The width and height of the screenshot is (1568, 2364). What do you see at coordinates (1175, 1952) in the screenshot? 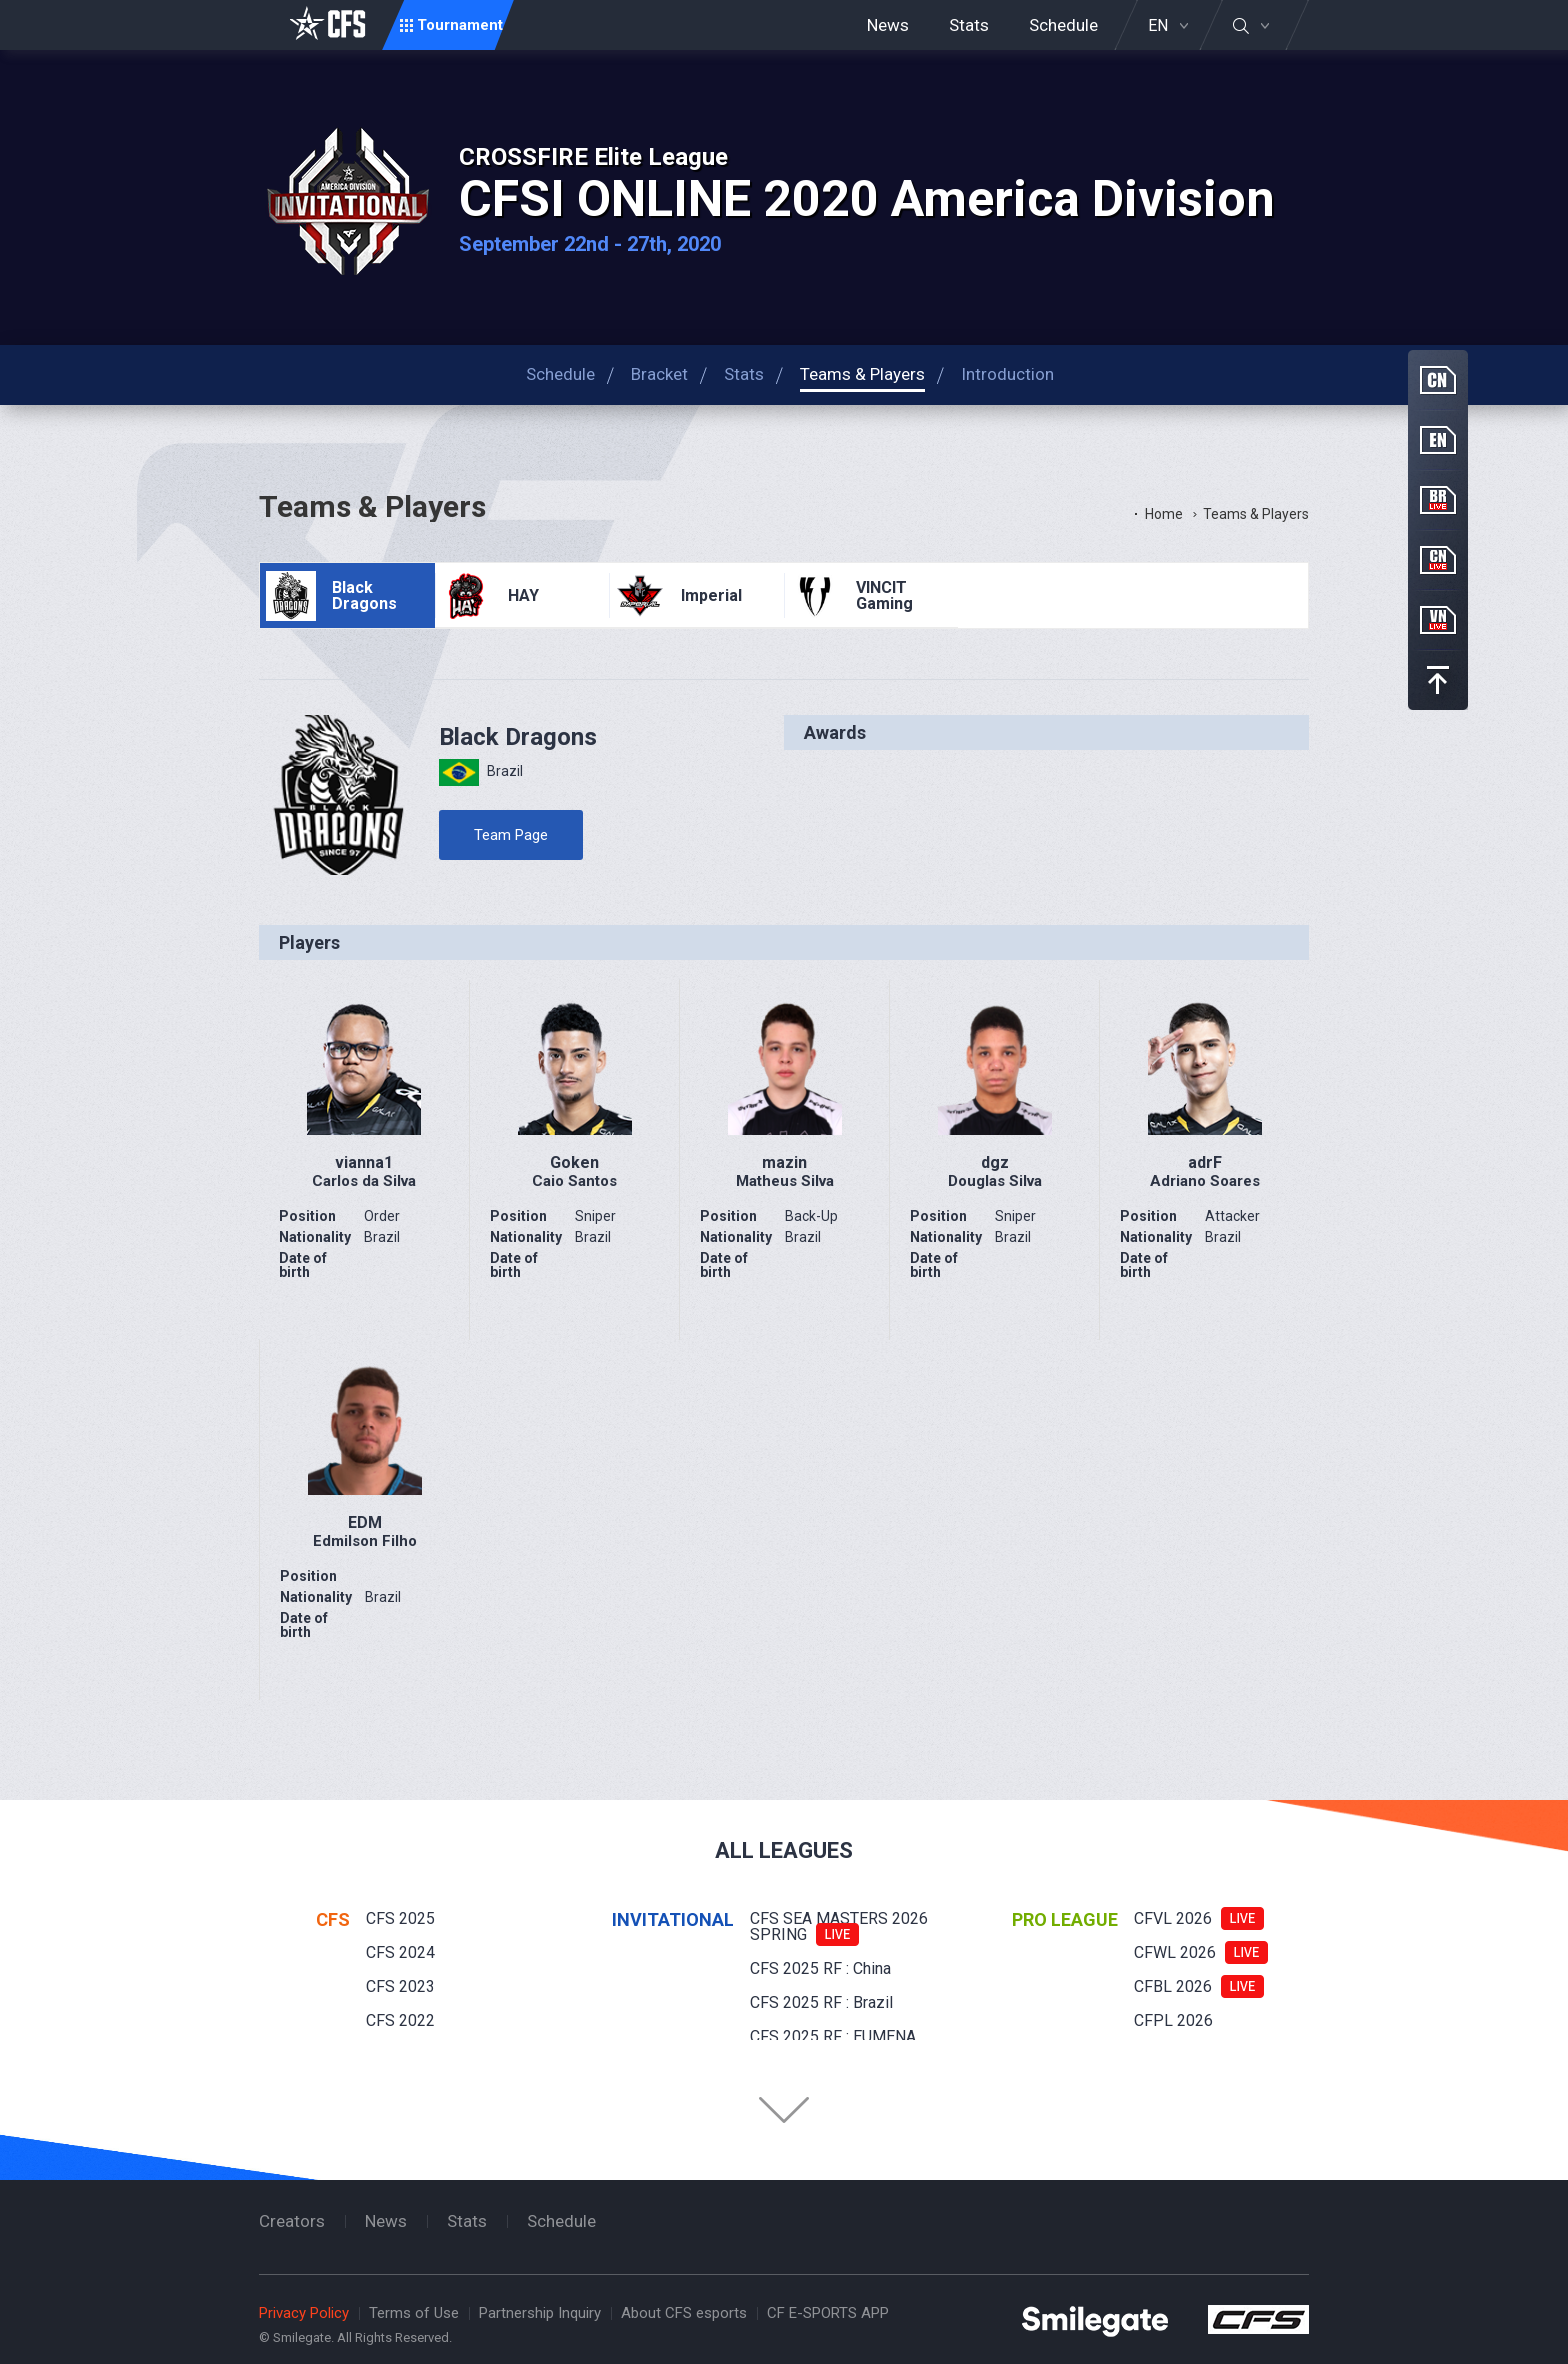
I see `CFWL 2026` at bounding box center [1175, 1952].